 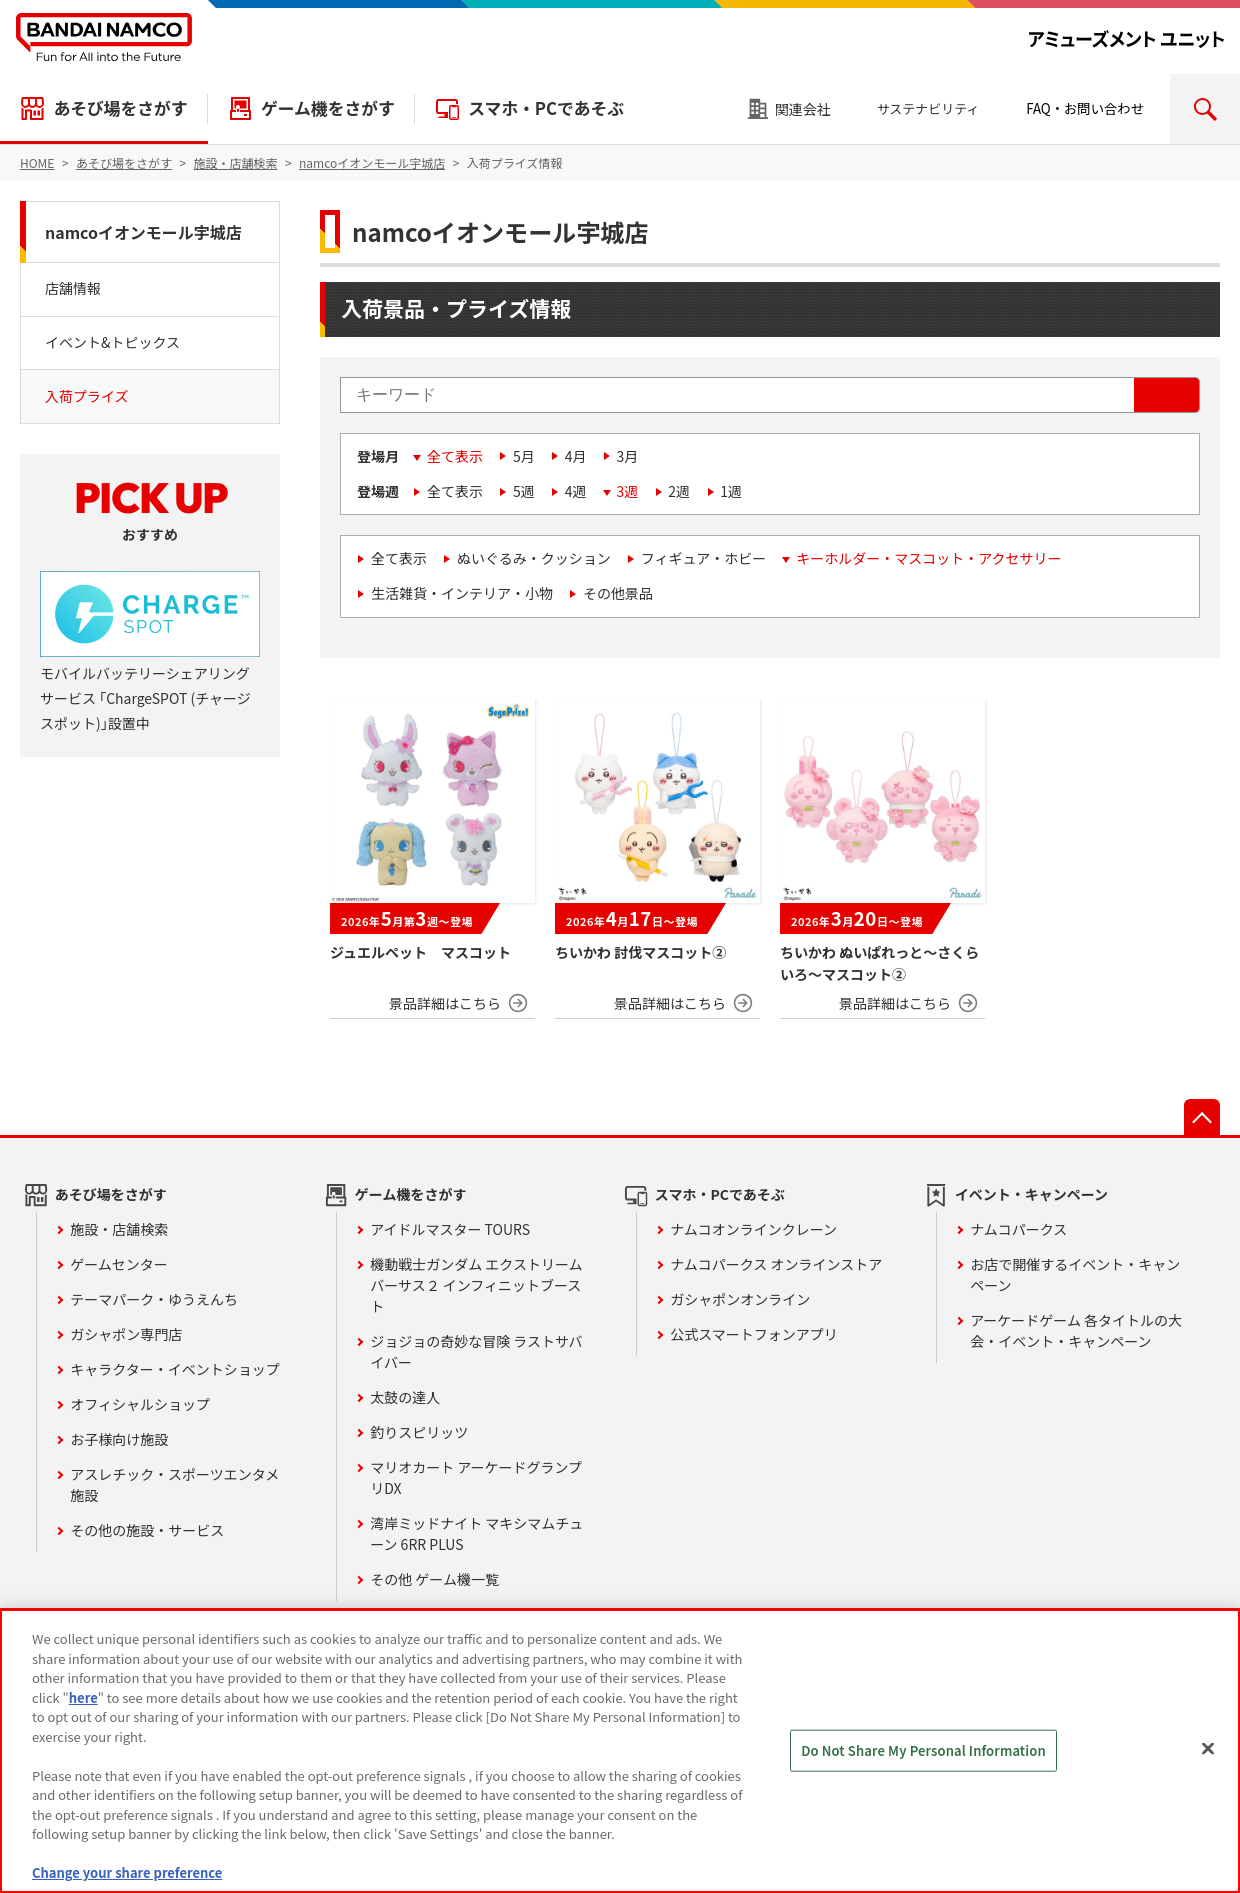 I want to click on 2週, so click(x=679, y=491).